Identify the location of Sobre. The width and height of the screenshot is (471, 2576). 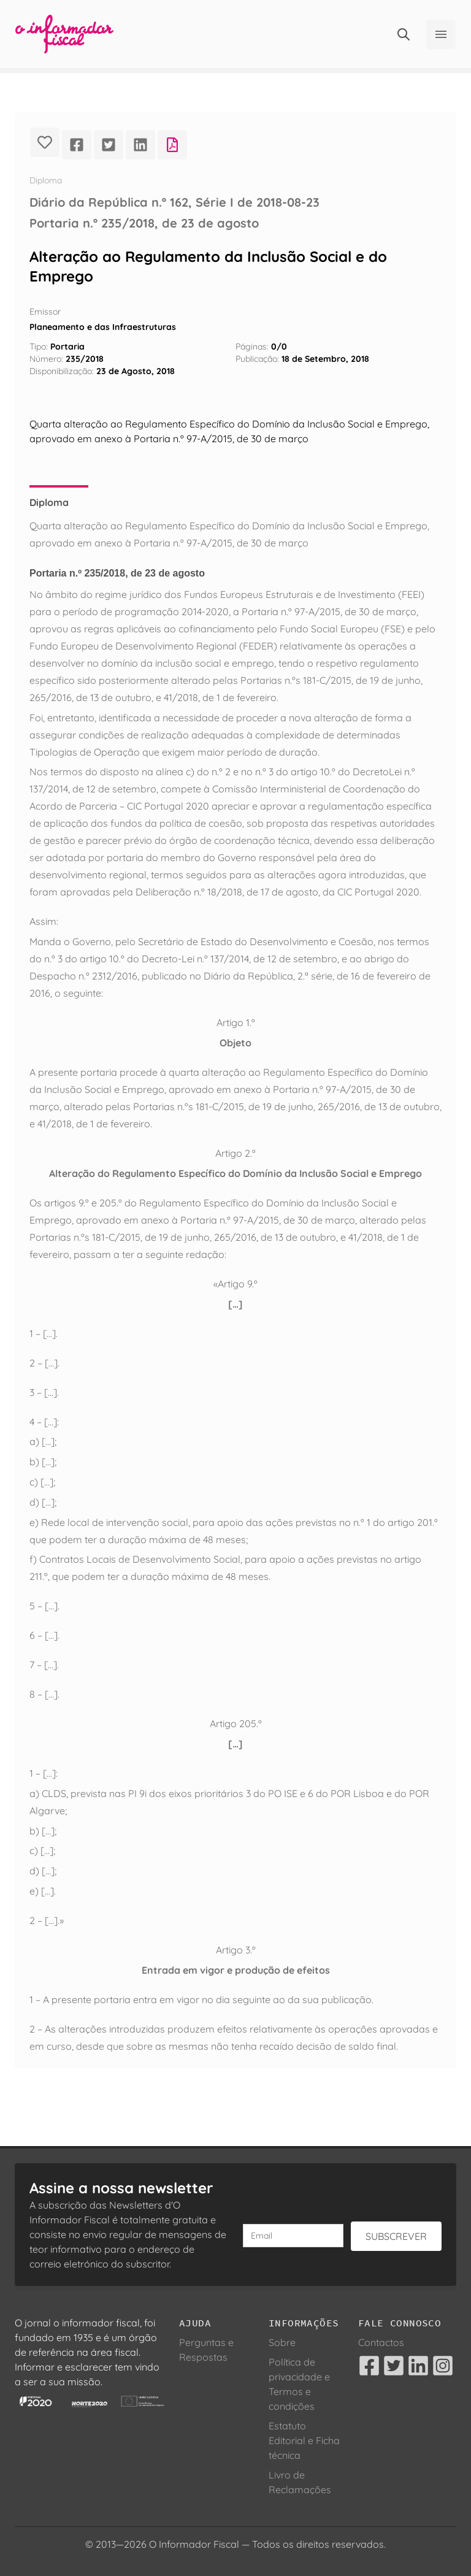
(282, 2342).